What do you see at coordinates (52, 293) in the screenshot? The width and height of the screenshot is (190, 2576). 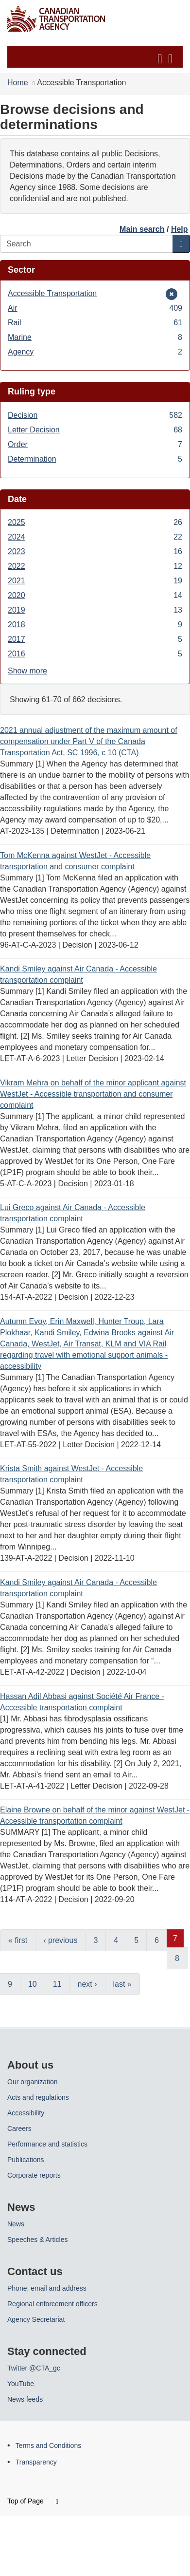 I see `Accessible Transportation` at bounding box center [52, 293].